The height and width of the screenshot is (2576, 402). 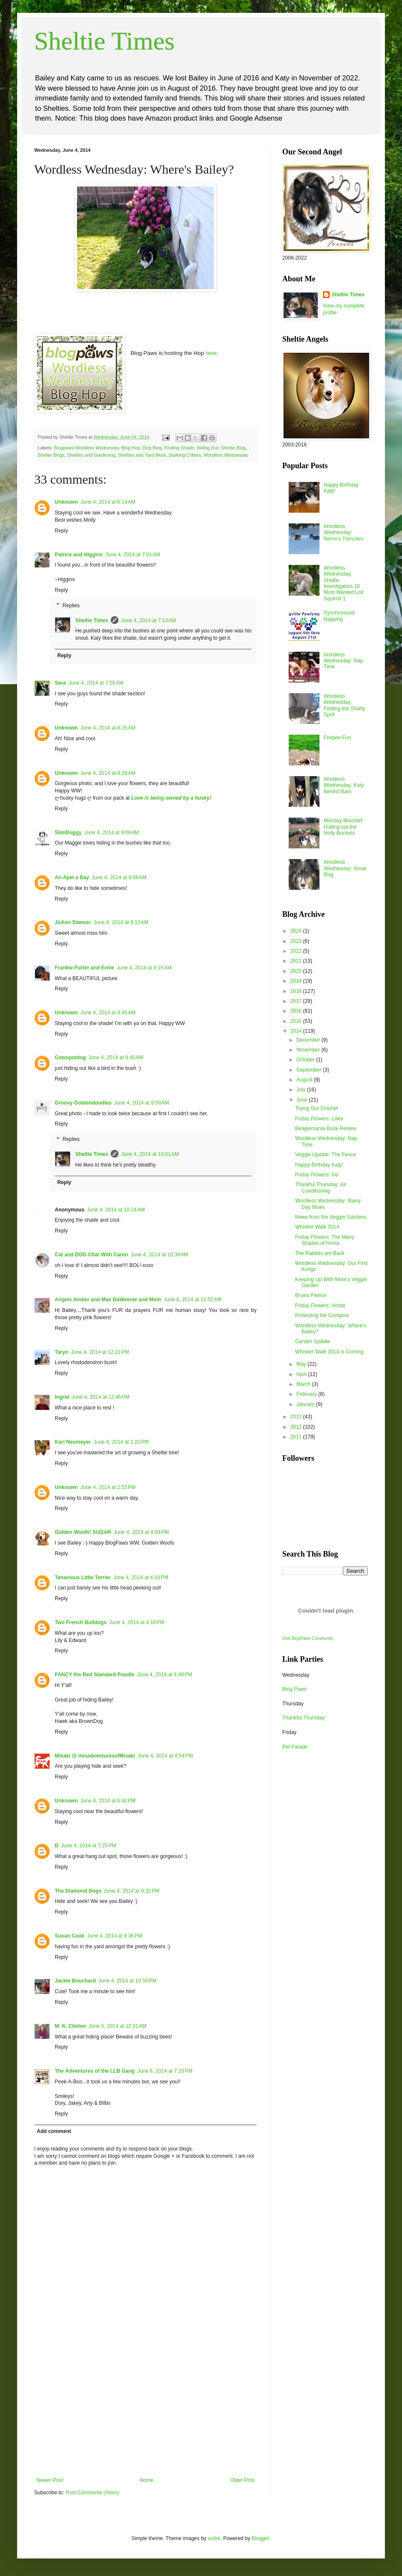 What do you see at coordinates (296, 971) in the screenshot?
I see `2020` at bounding box center [296, 971].